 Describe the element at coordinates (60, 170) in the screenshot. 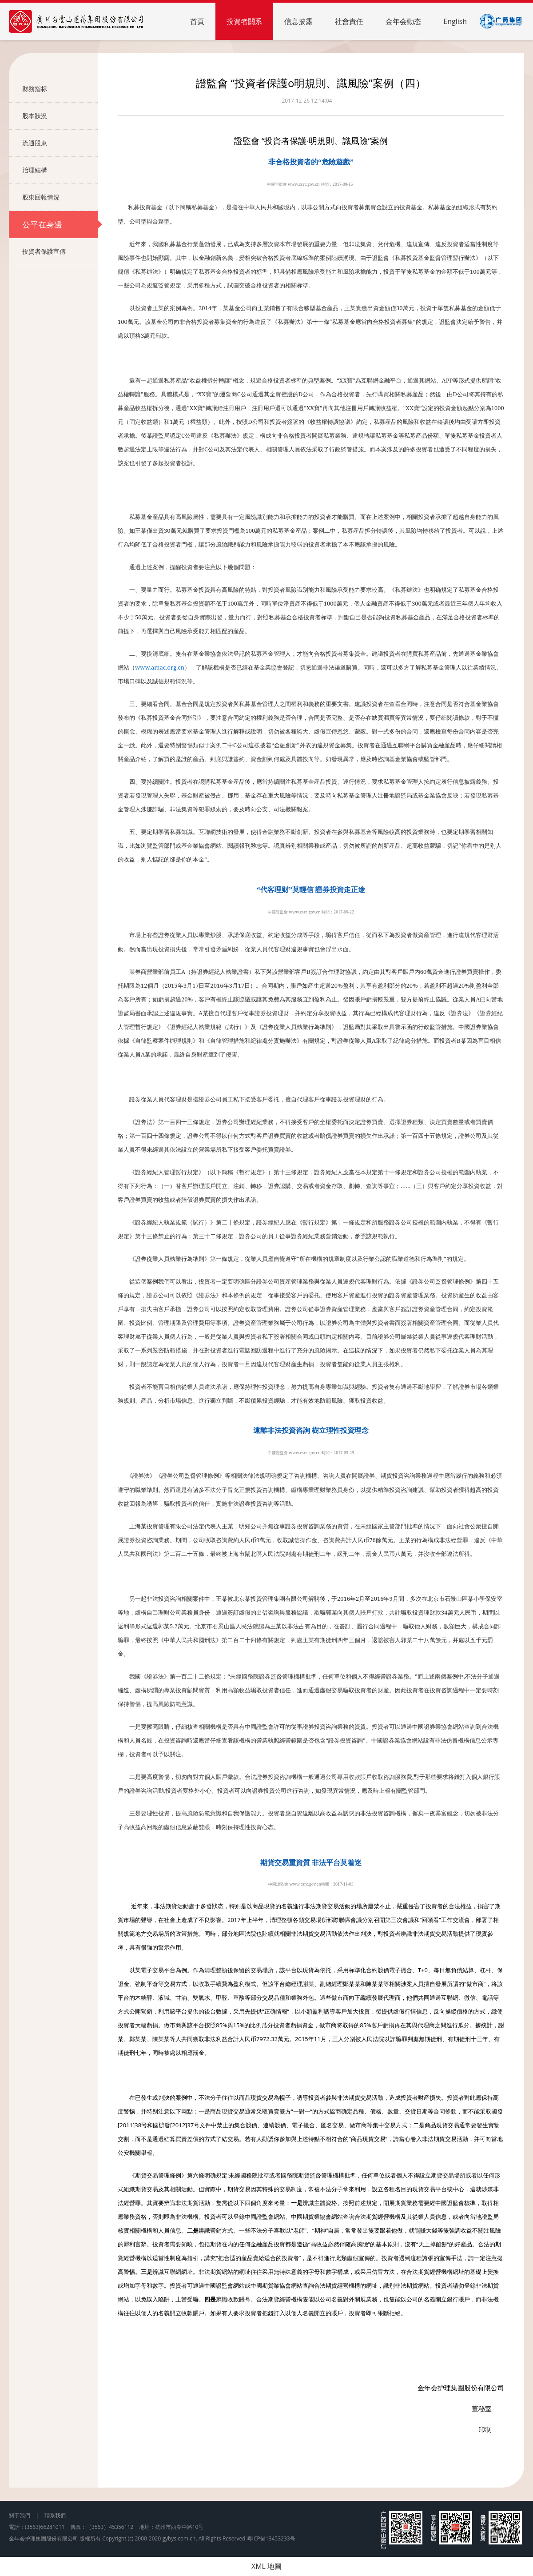

I see `治理結構` at that location.